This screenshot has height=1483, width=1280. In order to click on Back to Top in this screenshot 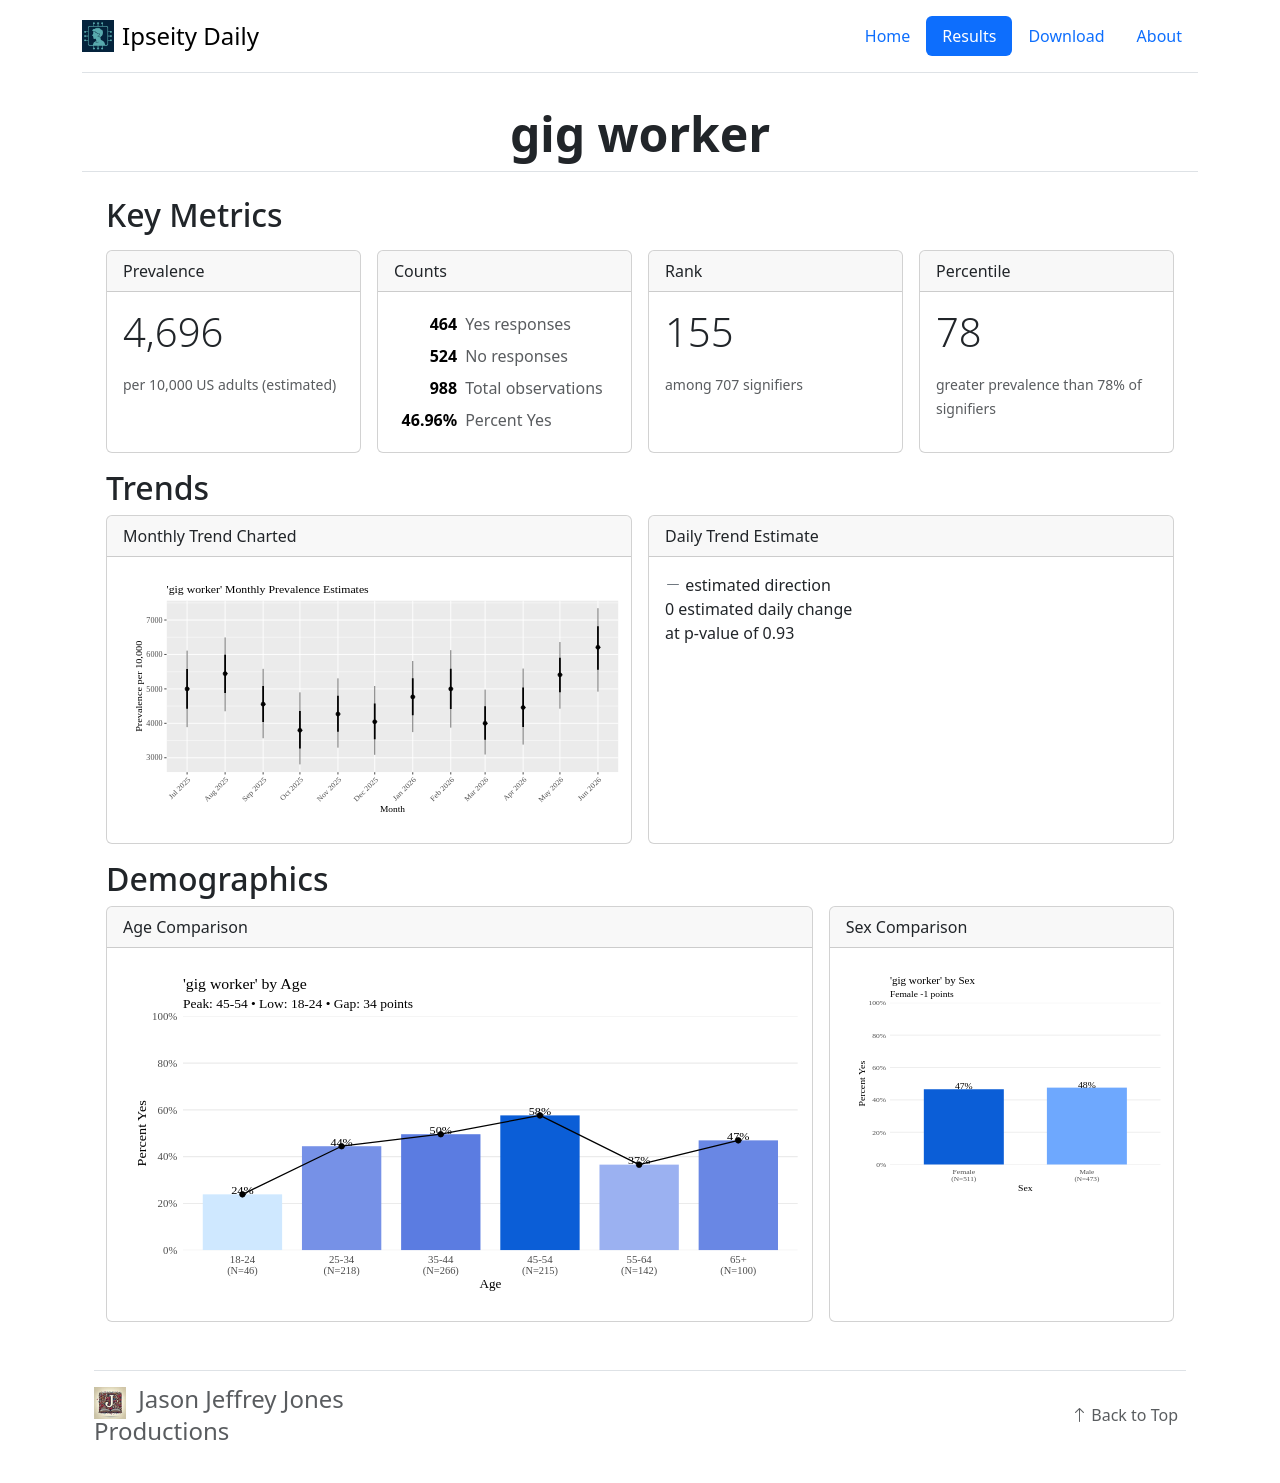, I will do `click(1124, 1415)`.